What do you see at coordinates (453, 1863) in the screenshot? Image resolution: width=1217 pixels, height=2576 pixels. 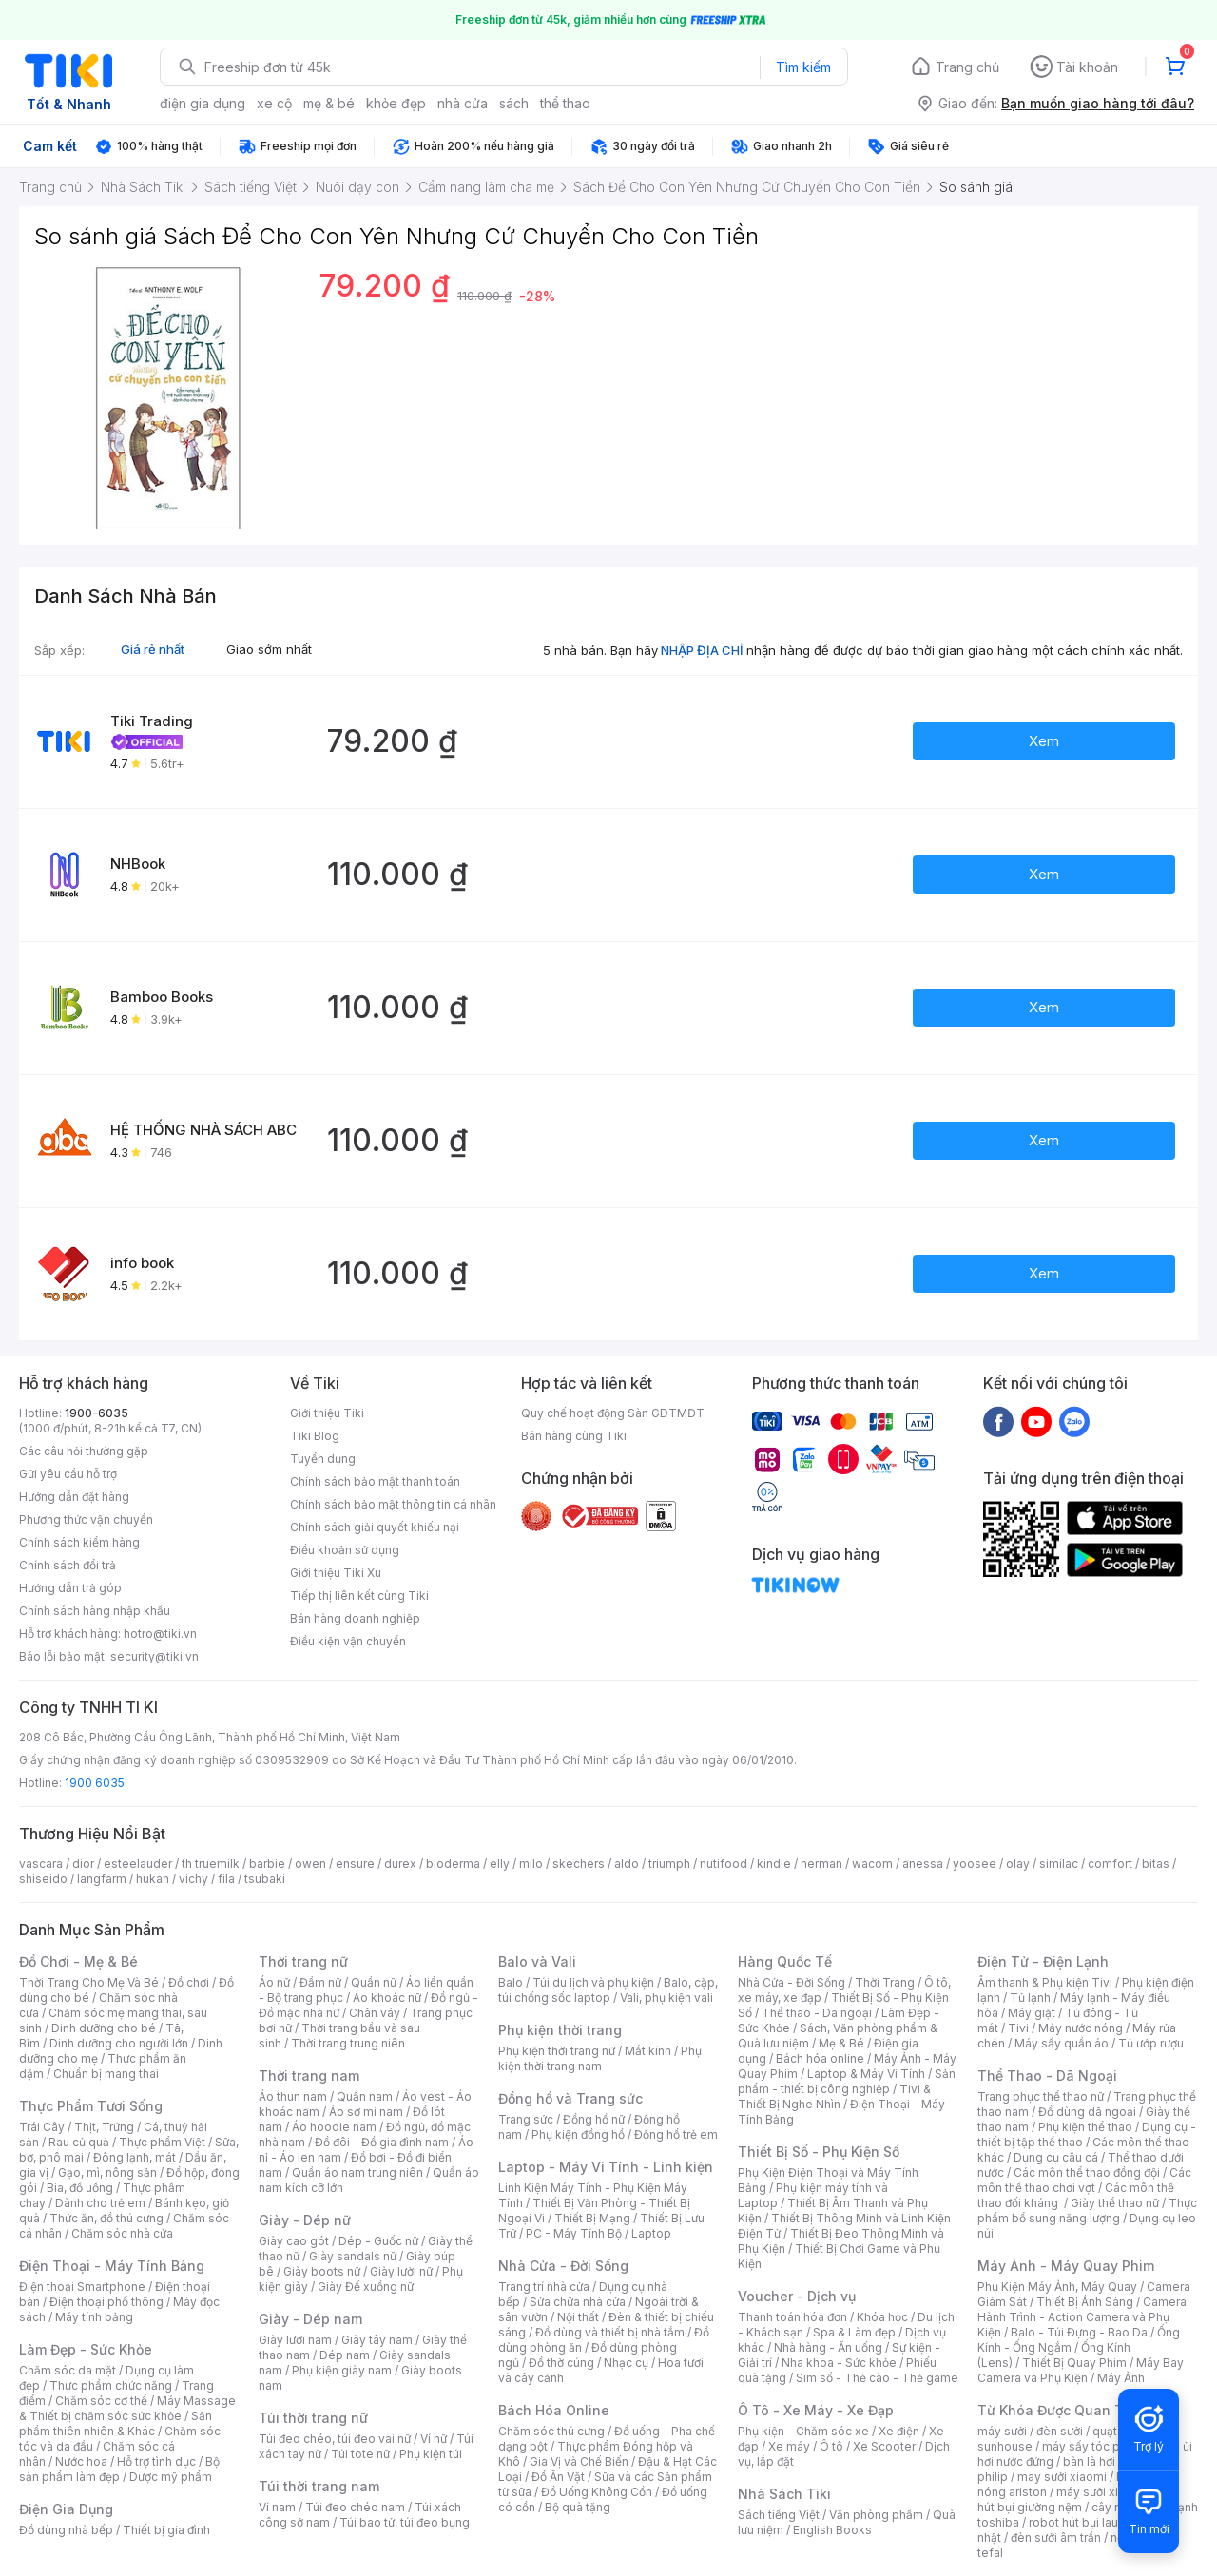 I see `bioderma` at bounding box center [453, 1863].